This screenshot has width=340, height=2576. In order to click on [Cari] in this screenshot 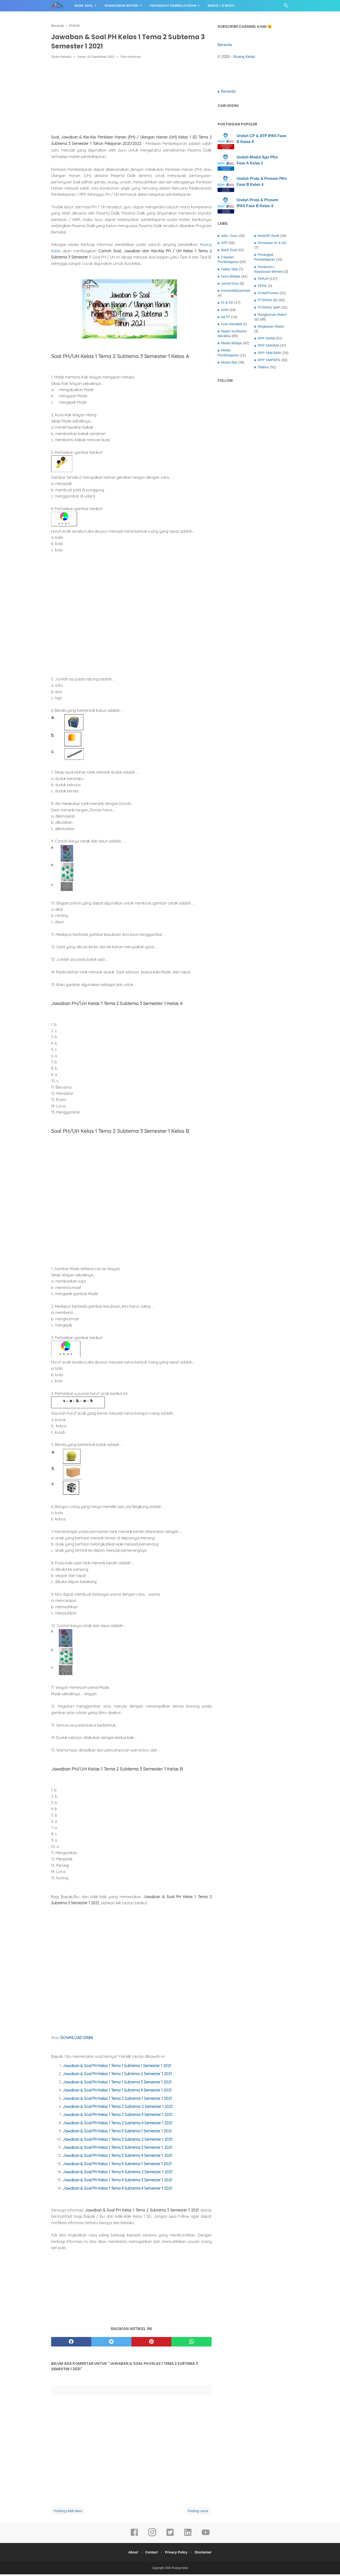, I will do `click(286, 6)`.